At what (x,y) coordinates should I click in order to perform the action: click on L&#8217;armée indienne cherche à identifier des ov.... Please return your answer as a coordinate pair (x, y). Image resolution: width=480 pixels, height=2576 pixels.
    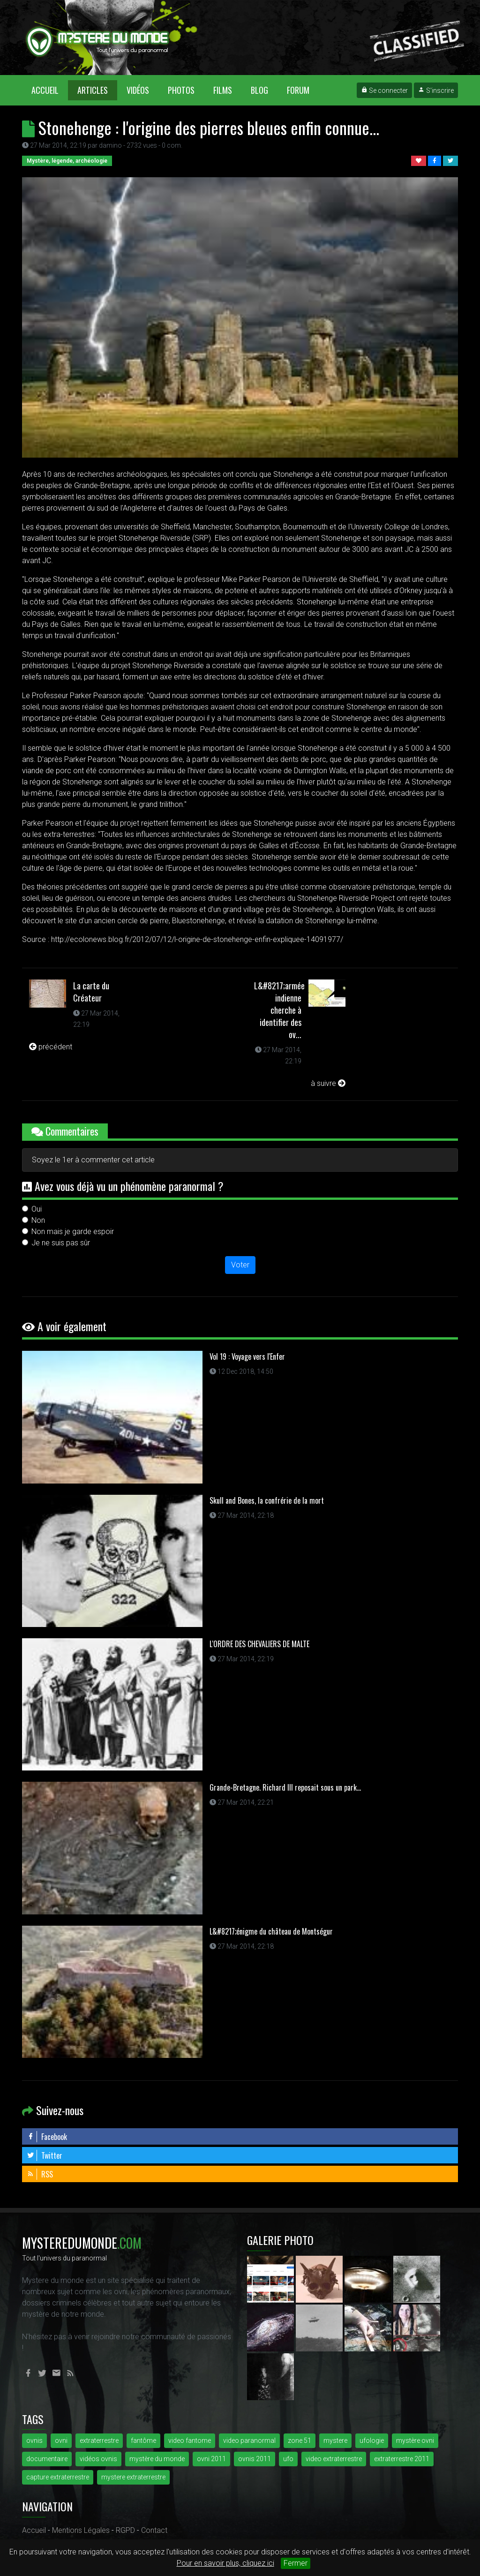
    Looking at the image, I should click on (279, 1009).